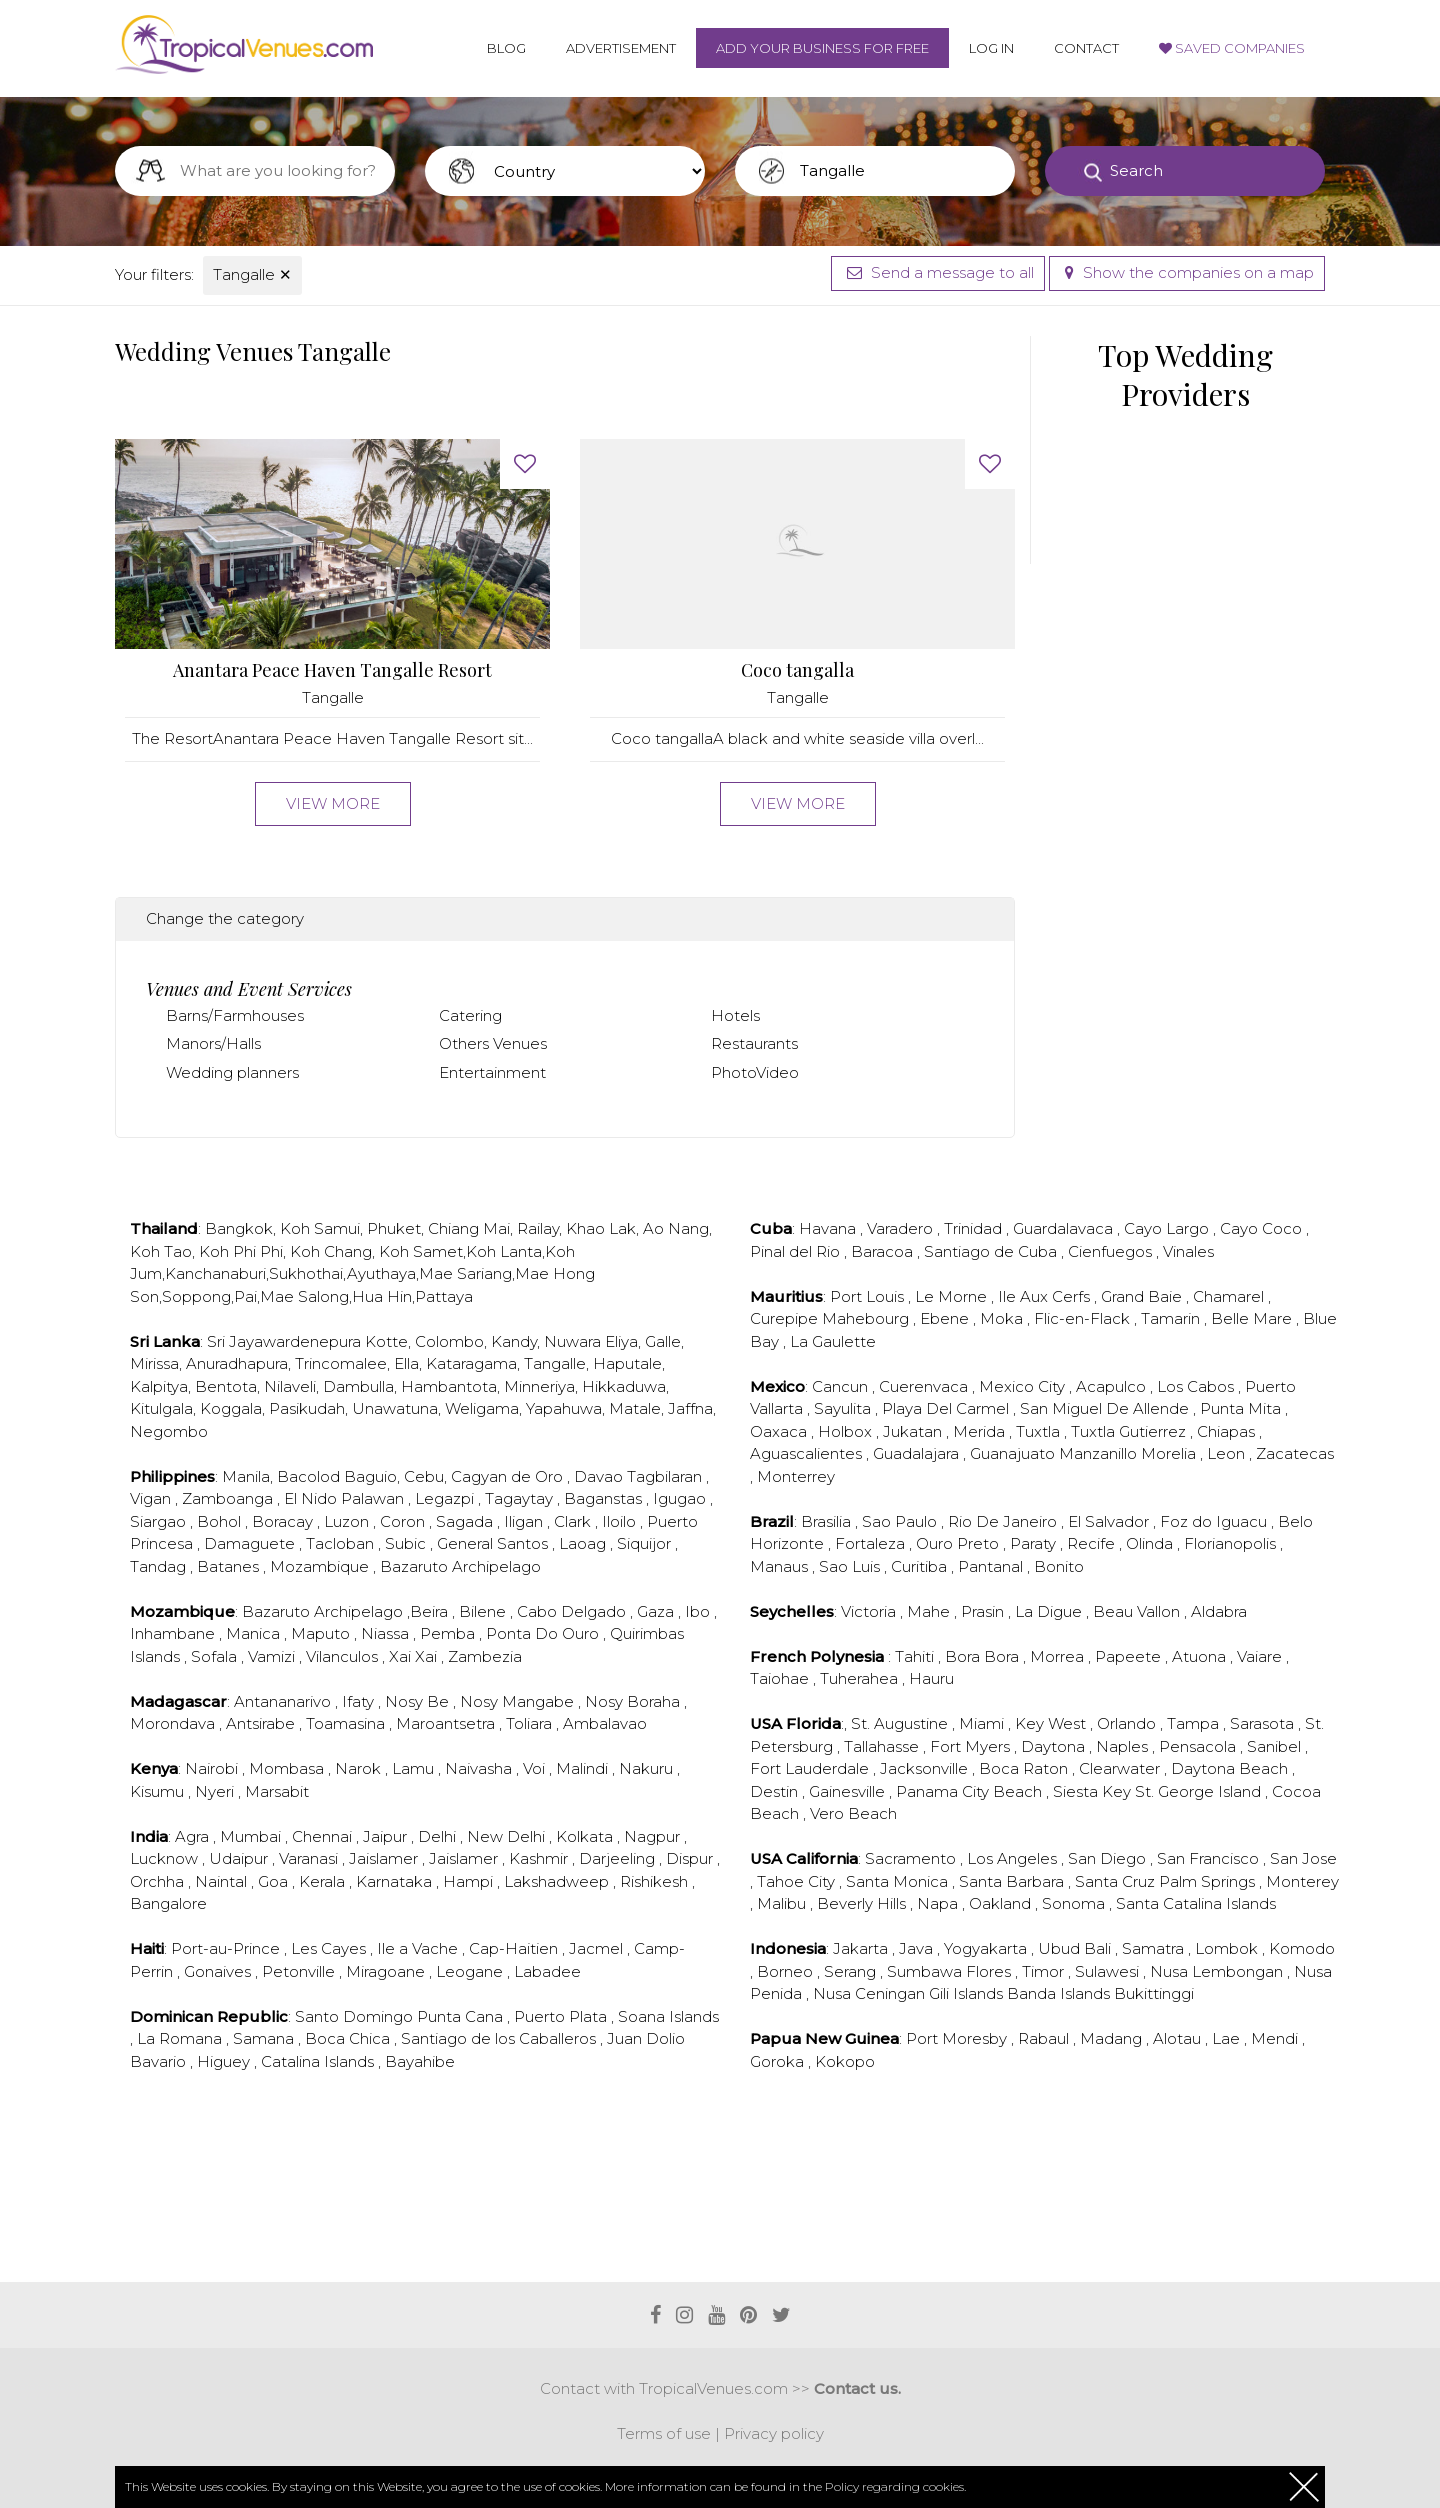 This screenshot has width=1440, height=2508. I want to click on Jaislamer, so click(385, 1858).